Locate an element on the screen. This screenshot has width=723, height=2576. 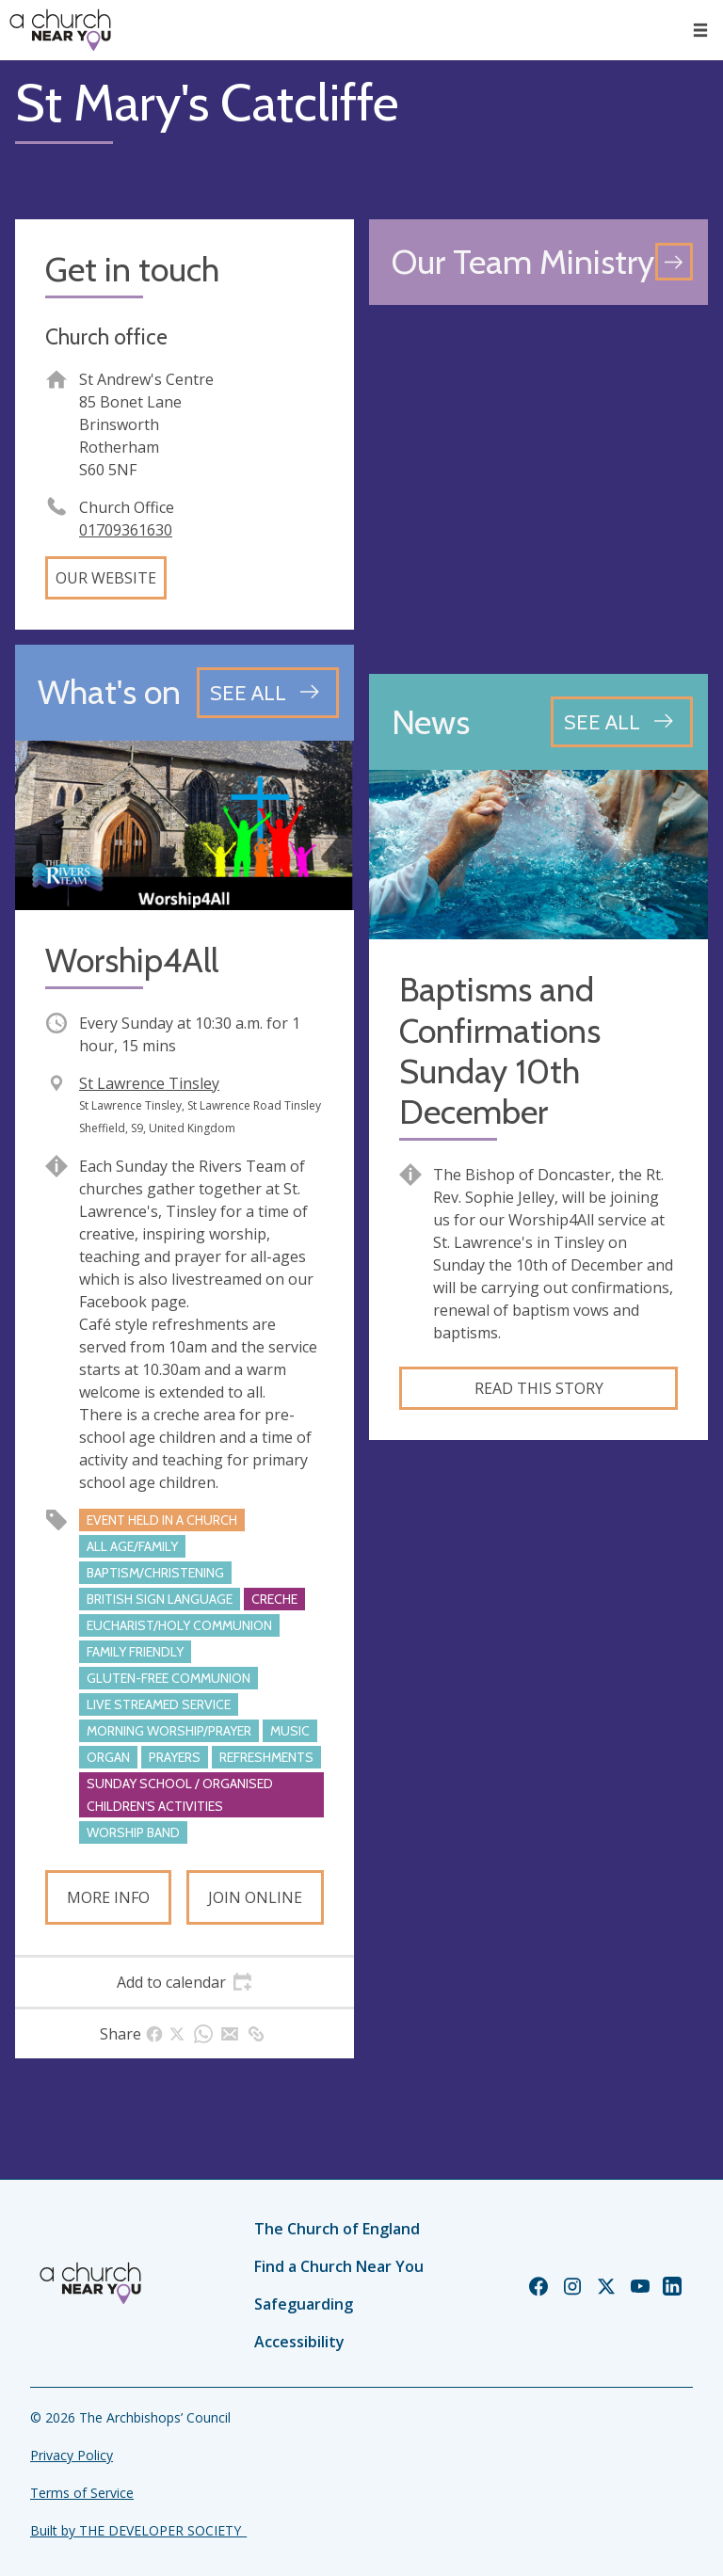
Privacy Policy is located at coordinates (71, 2455).